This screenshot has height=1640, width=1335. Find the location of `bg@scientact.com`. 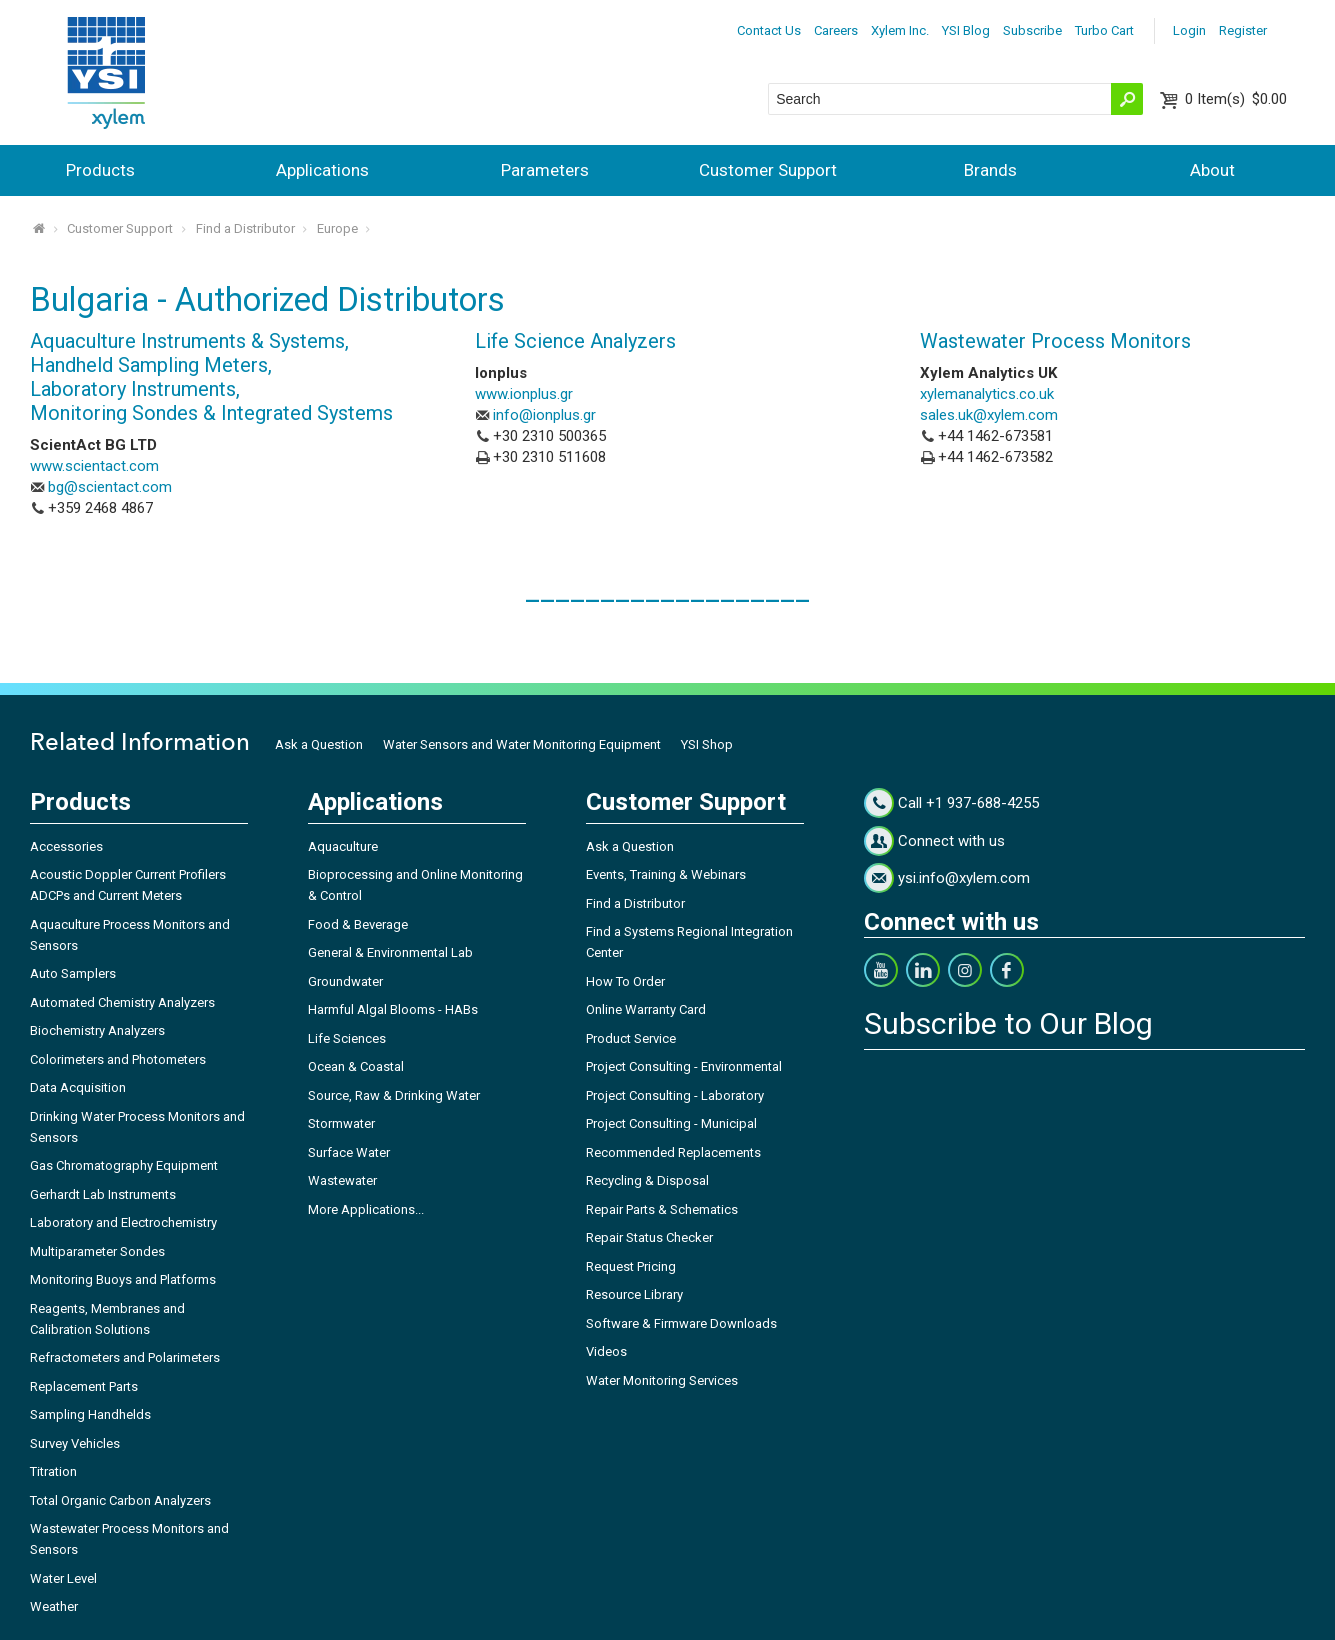

bg@scientact.com is located at coordinates (110, 487).